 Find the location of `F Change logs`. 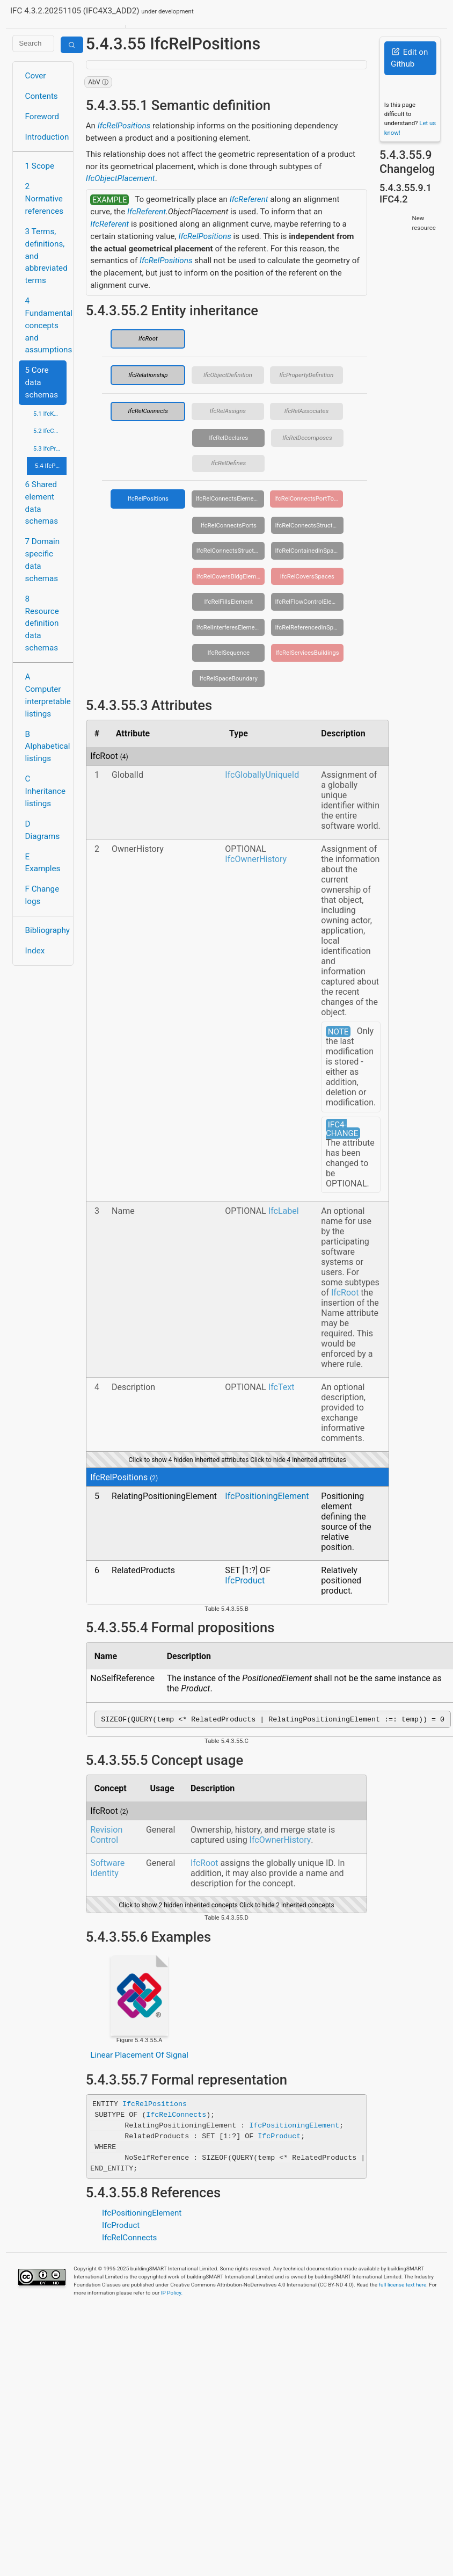

F Change logs is located at coordinates (42, 895).